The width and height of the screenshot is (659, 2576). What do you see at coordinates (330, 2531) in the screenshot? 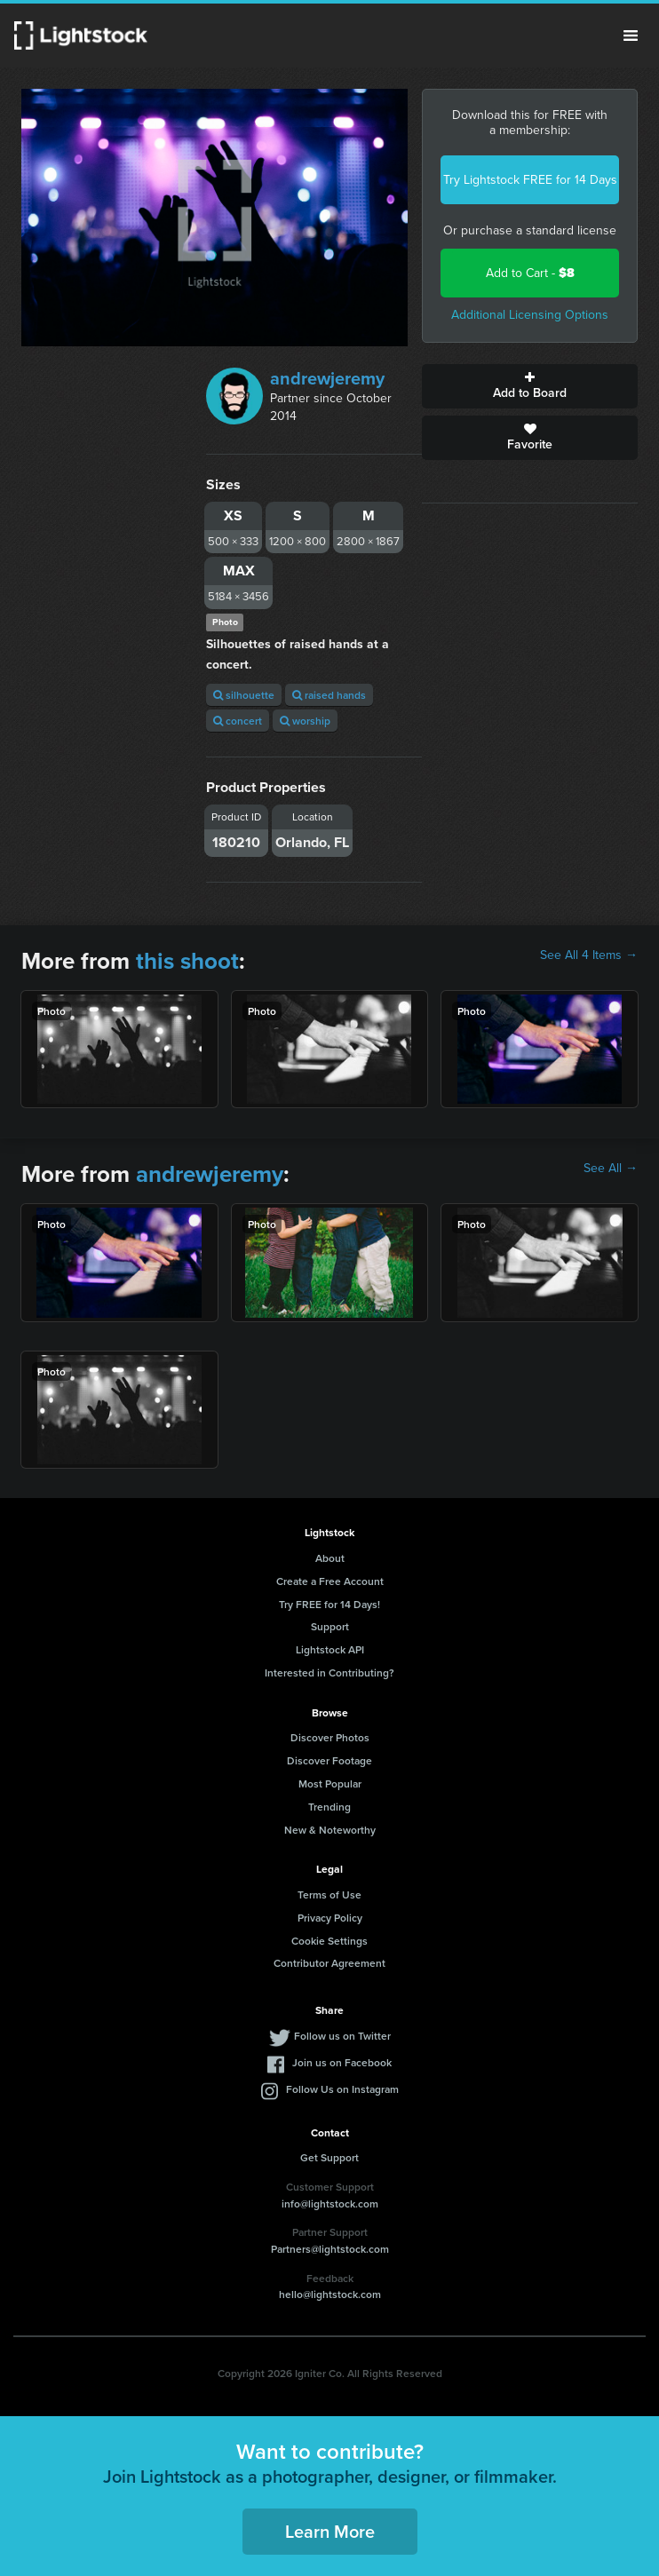
I see `Learn More` at bounding box center [330, 2531].